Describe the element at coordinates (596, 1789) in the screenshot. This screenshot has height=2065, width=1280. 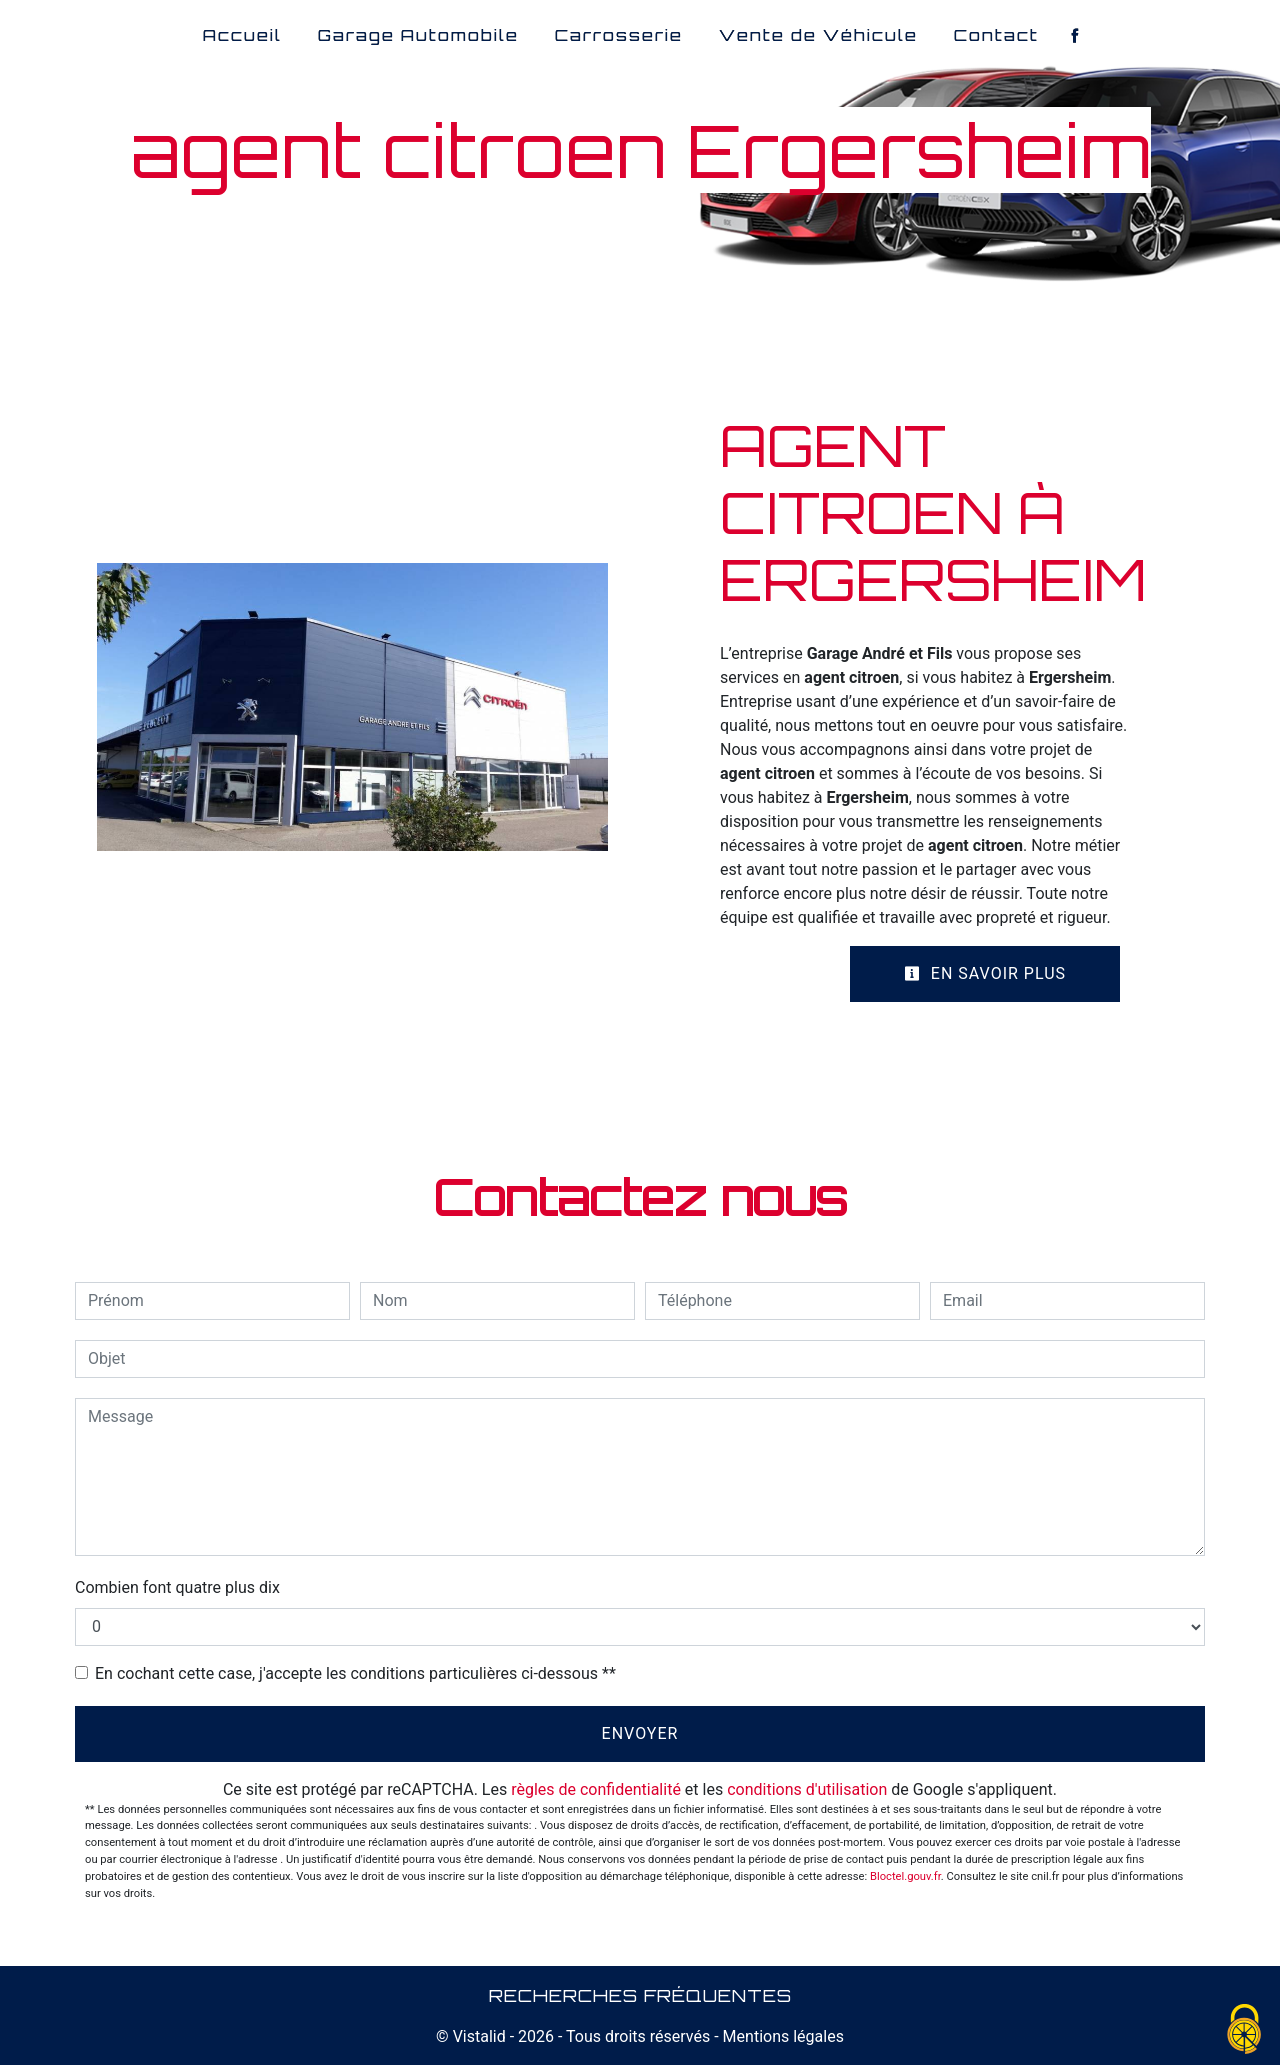
I see `règles de confidentialité` at that location.